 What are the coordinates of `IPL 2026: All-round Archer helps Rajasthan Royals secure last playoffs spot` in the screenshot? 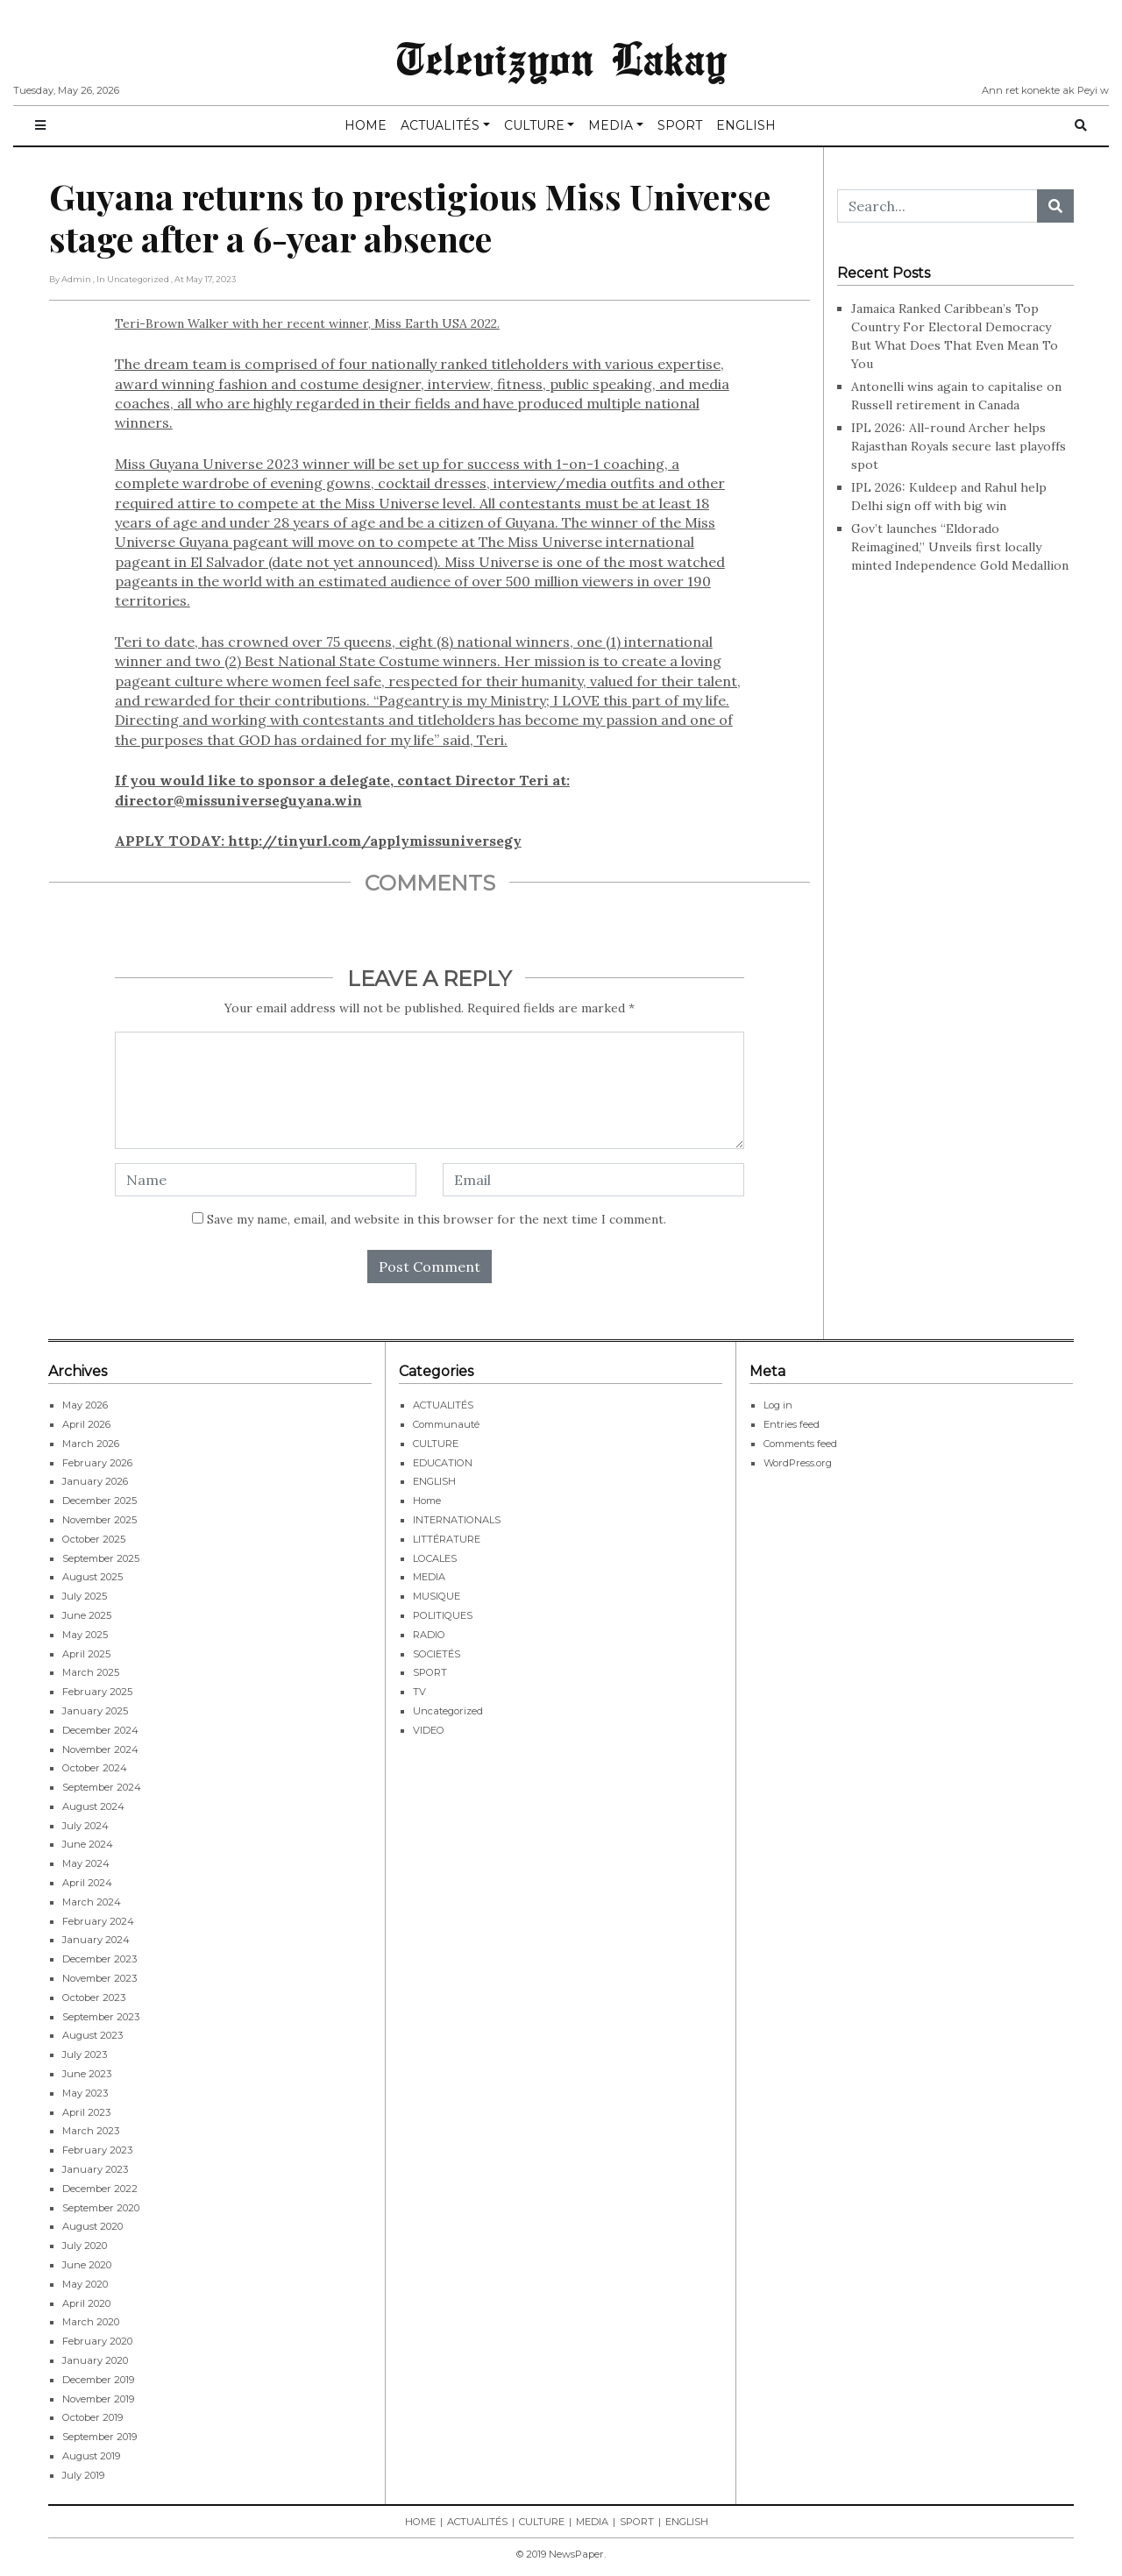 It's located at (958, 446).